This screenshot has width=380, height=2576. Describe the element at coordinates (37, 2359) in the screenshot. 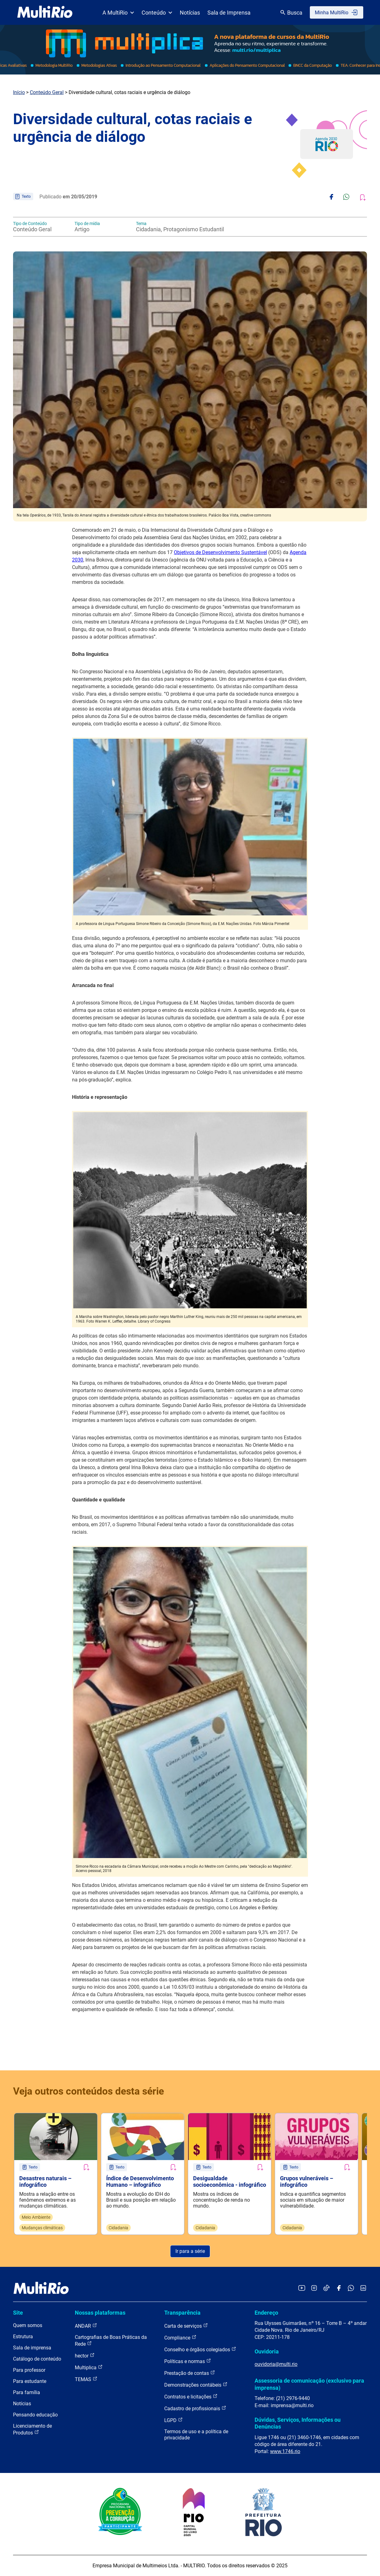

I see `Catálogo de conteúdo` at that location.